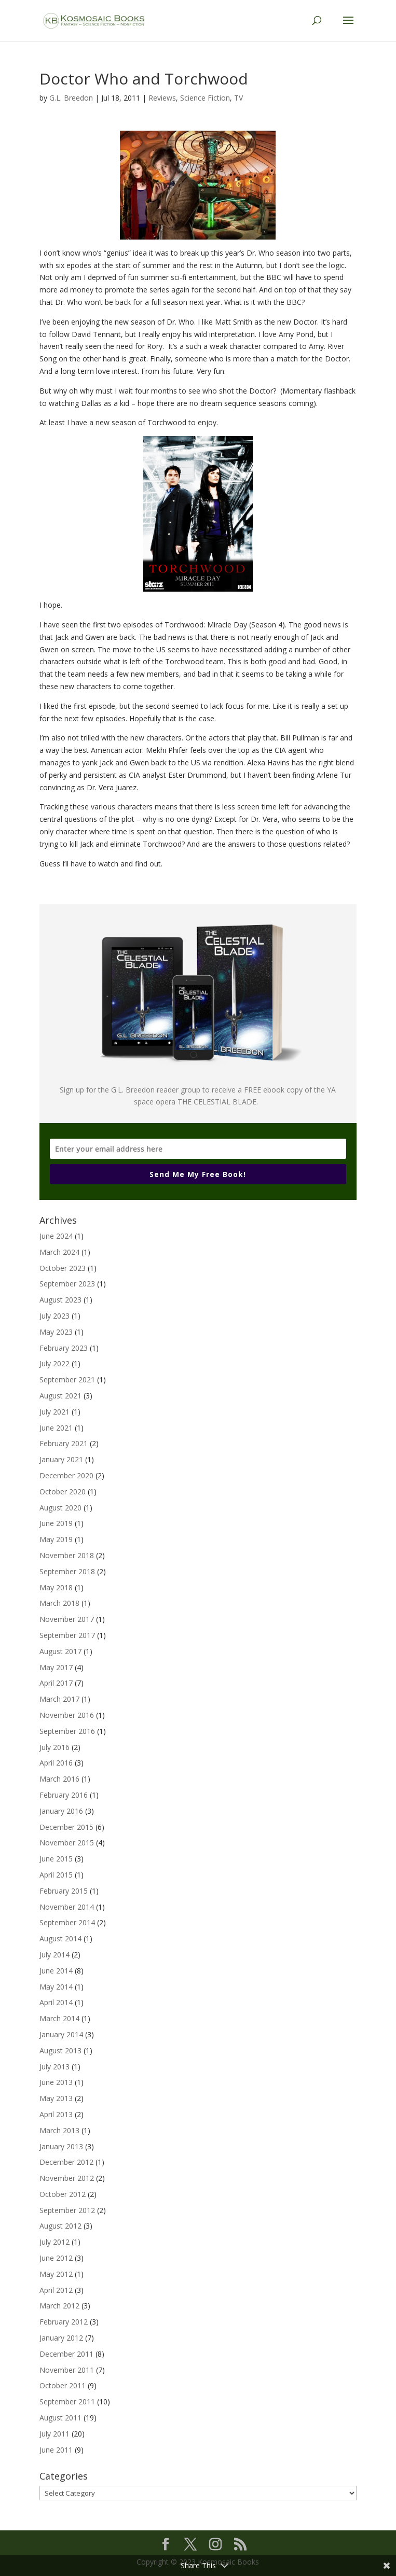 The width and height of the screenshot is (396, 2576). I want to click on June 2012, so click(56, 2258).